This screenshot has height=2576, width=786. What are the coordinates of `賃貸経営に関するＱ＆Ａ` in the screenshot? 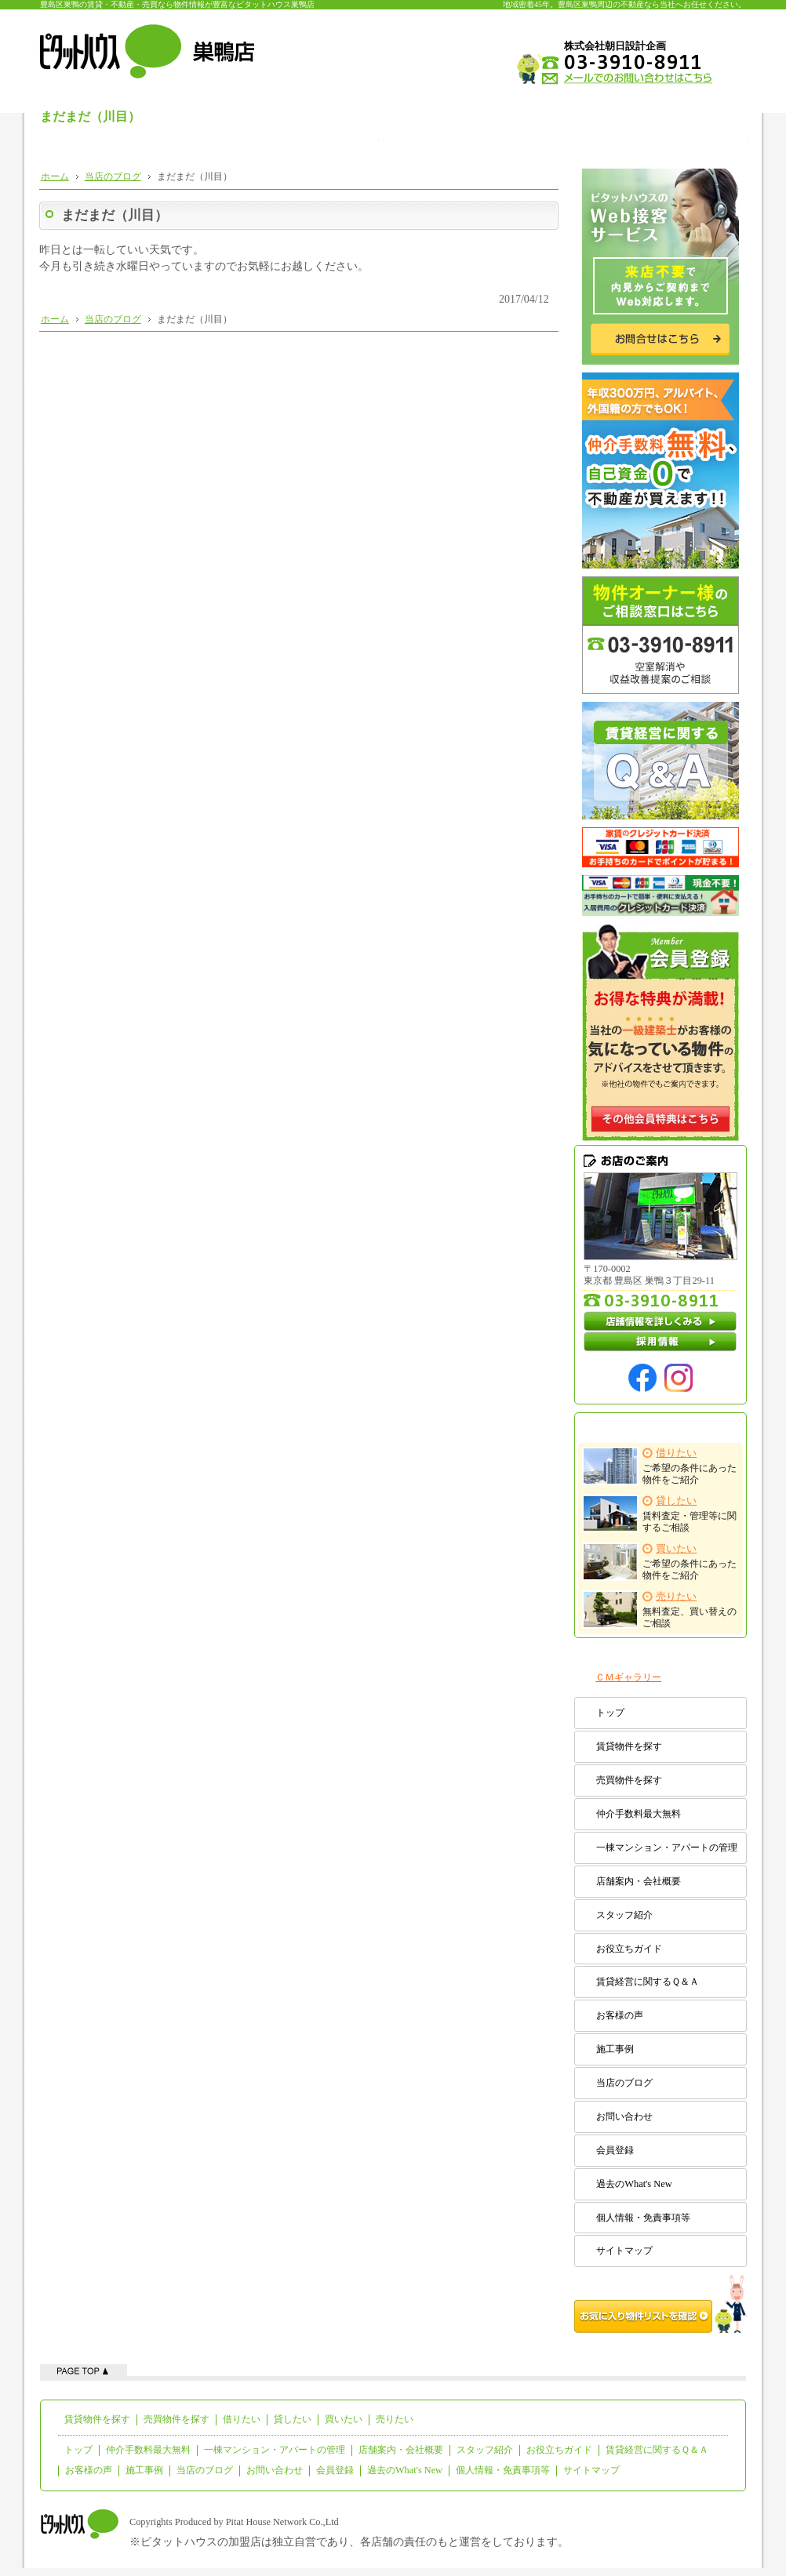 It's located at (647, 1981).